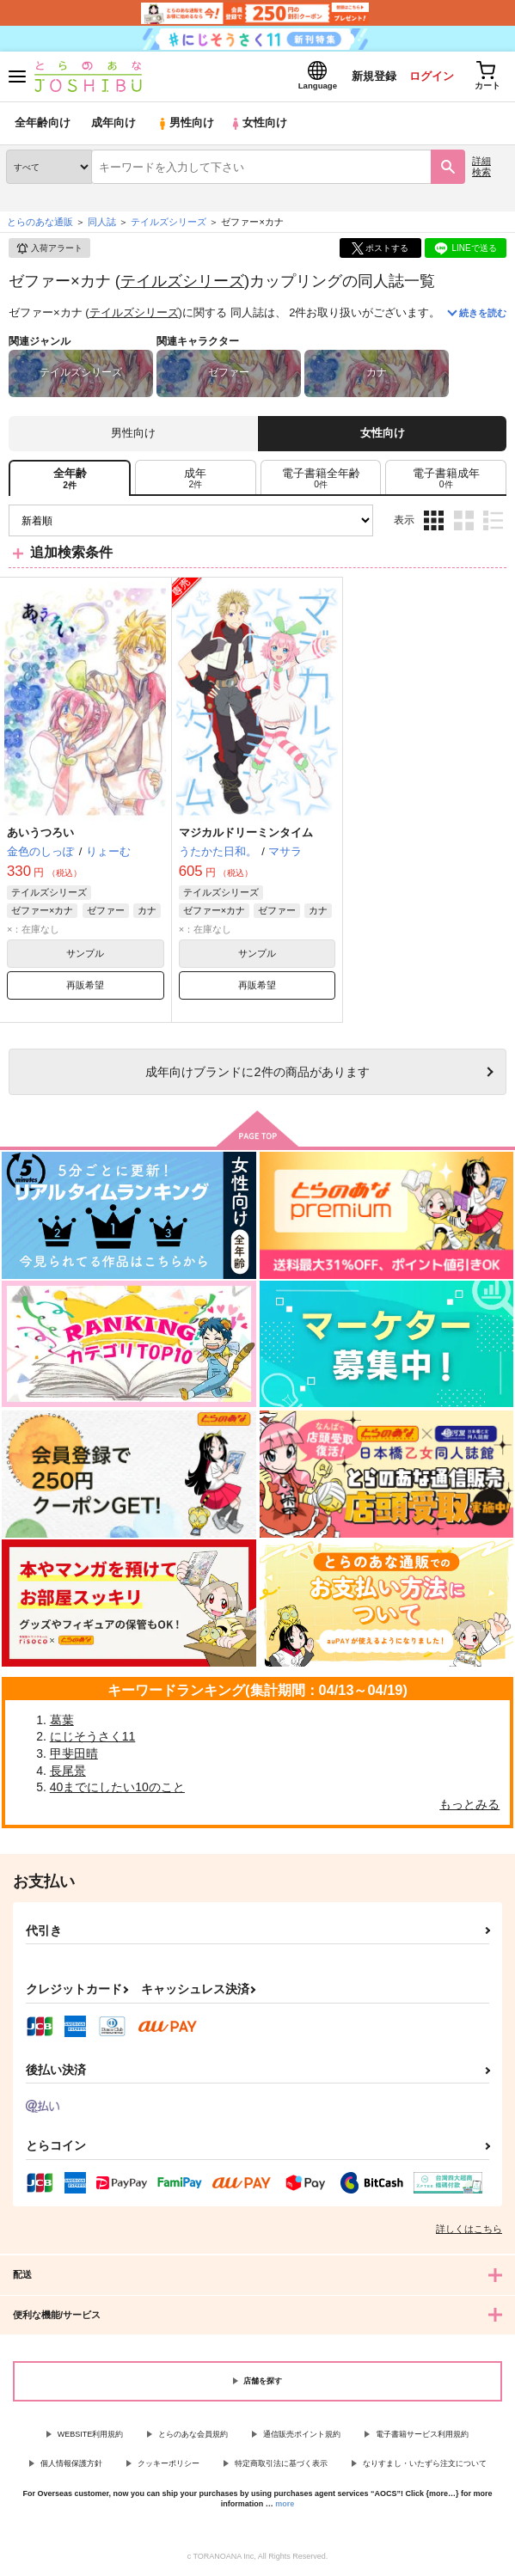 The height and width of the screenshot is (2576, 515). What do you see at coordinates (195, 479) in the screenshot?
I see `[tab]` at bounding box center [195, 479].